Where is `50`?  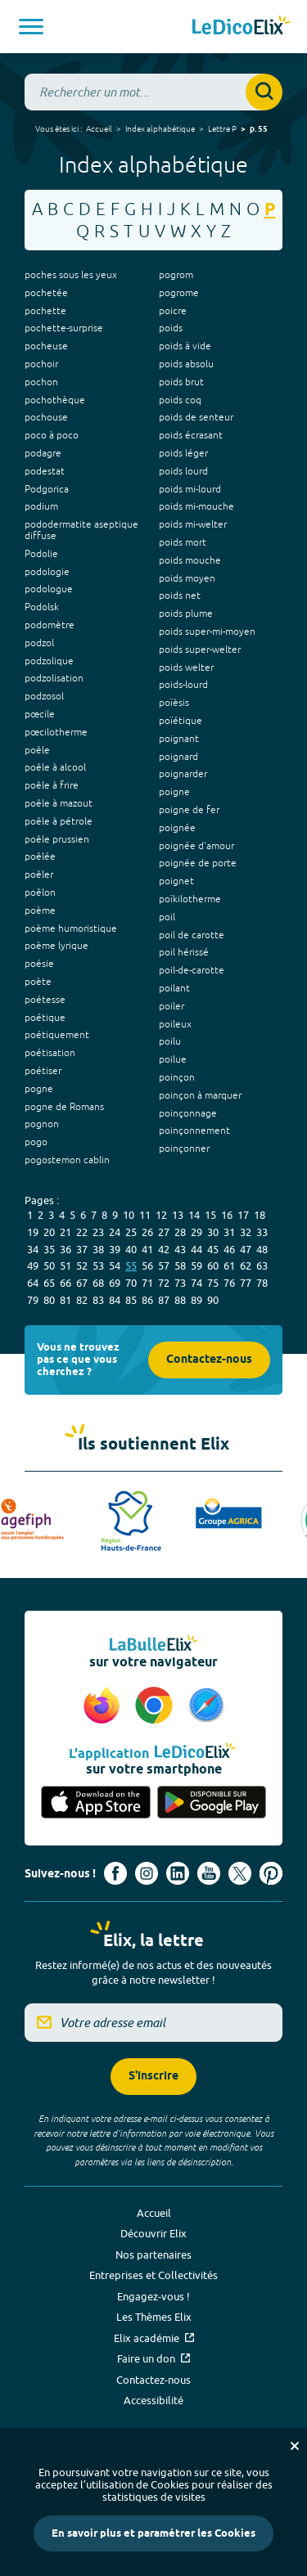
50 is located at coordinates (49, 1265).